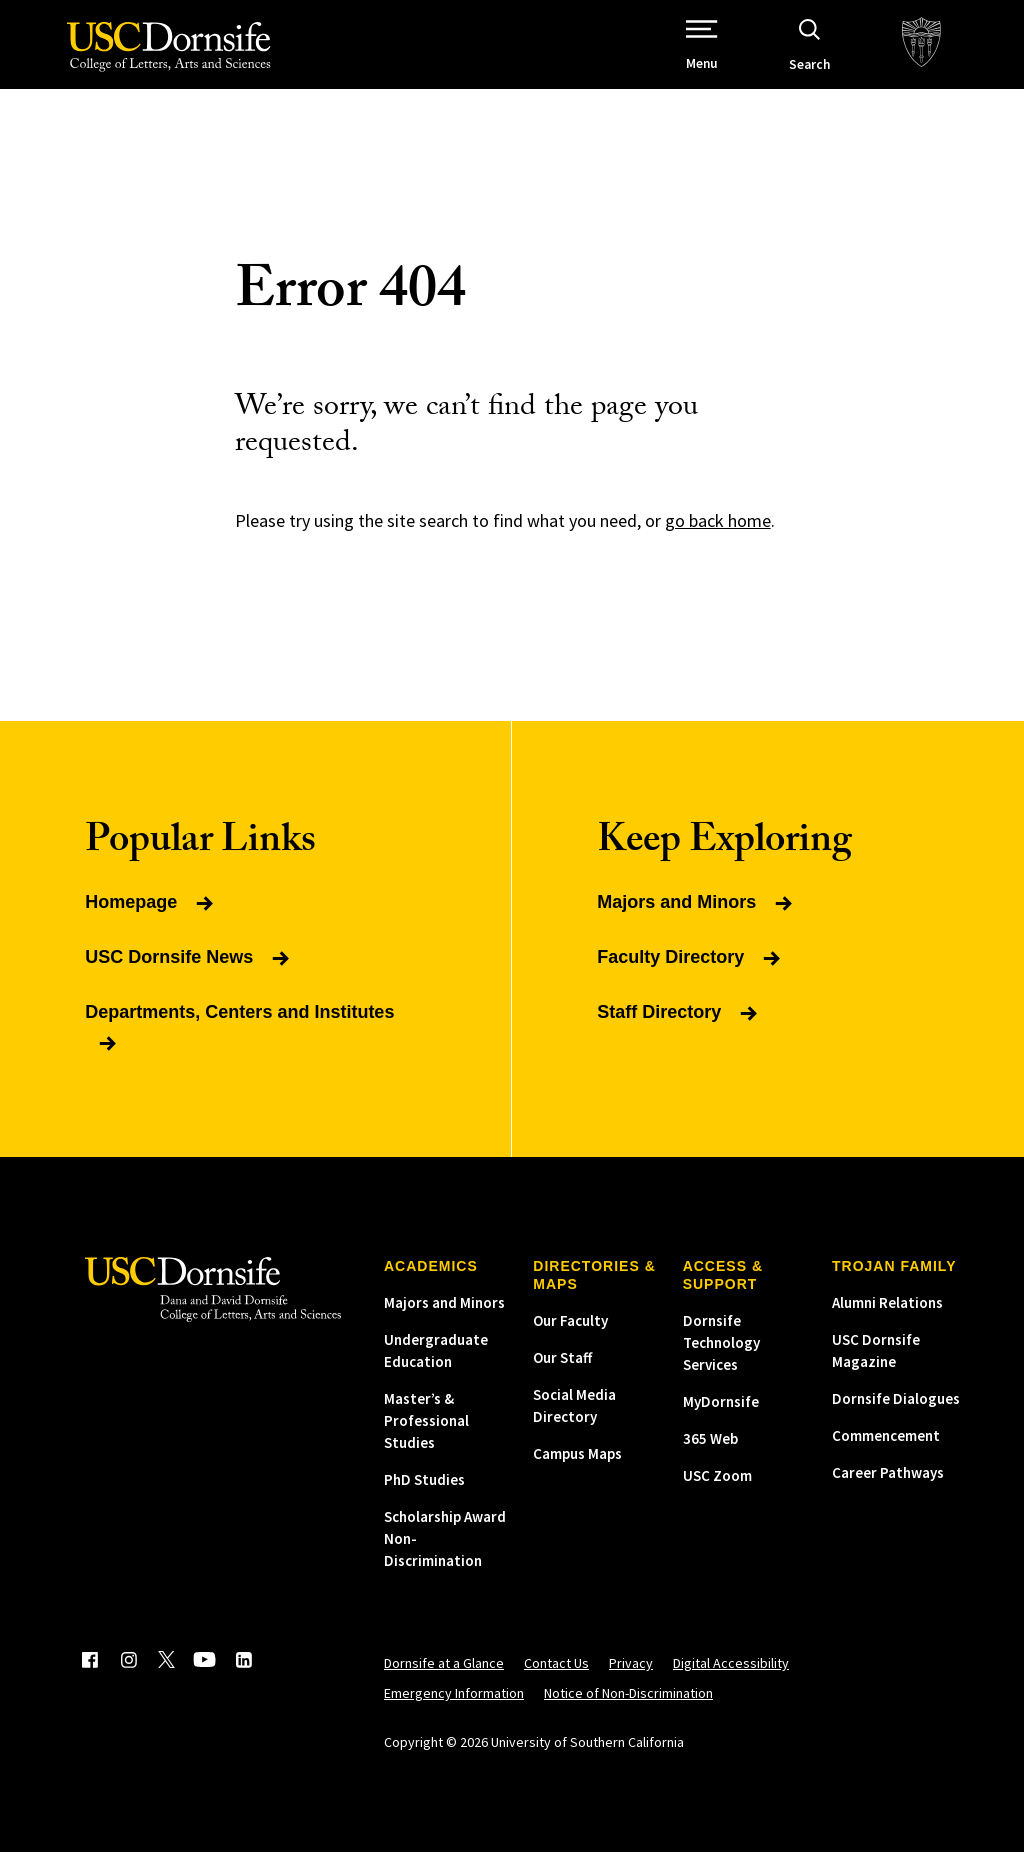  Describe the element at coordinates (696, 923) in the screenshot. I see `Majors and Minors [Read more about Majors and Minors]` at that location.